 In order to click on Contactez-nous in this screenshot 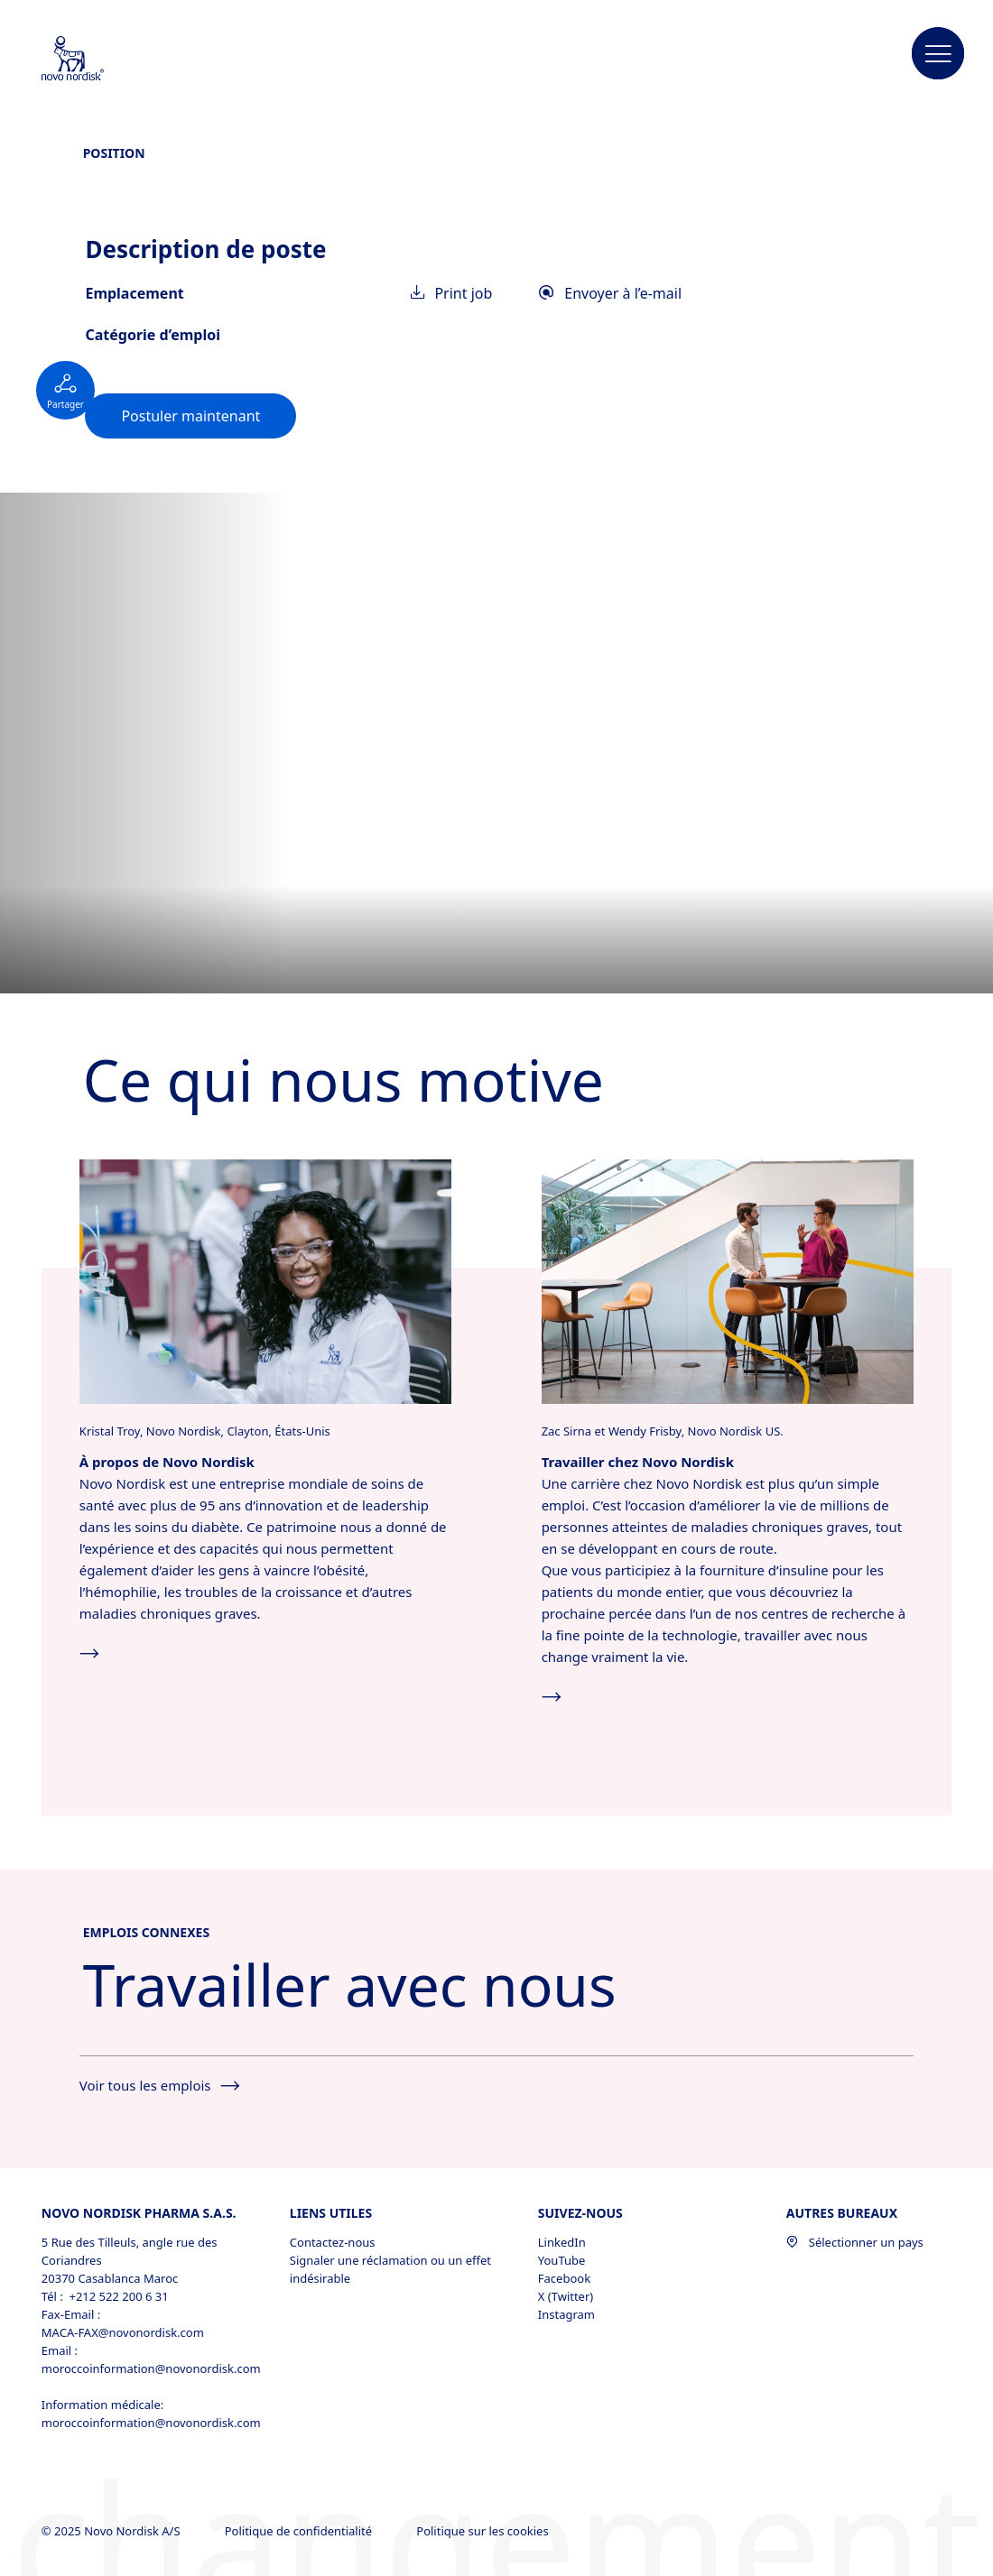, I will do `click(333, 2242)`.